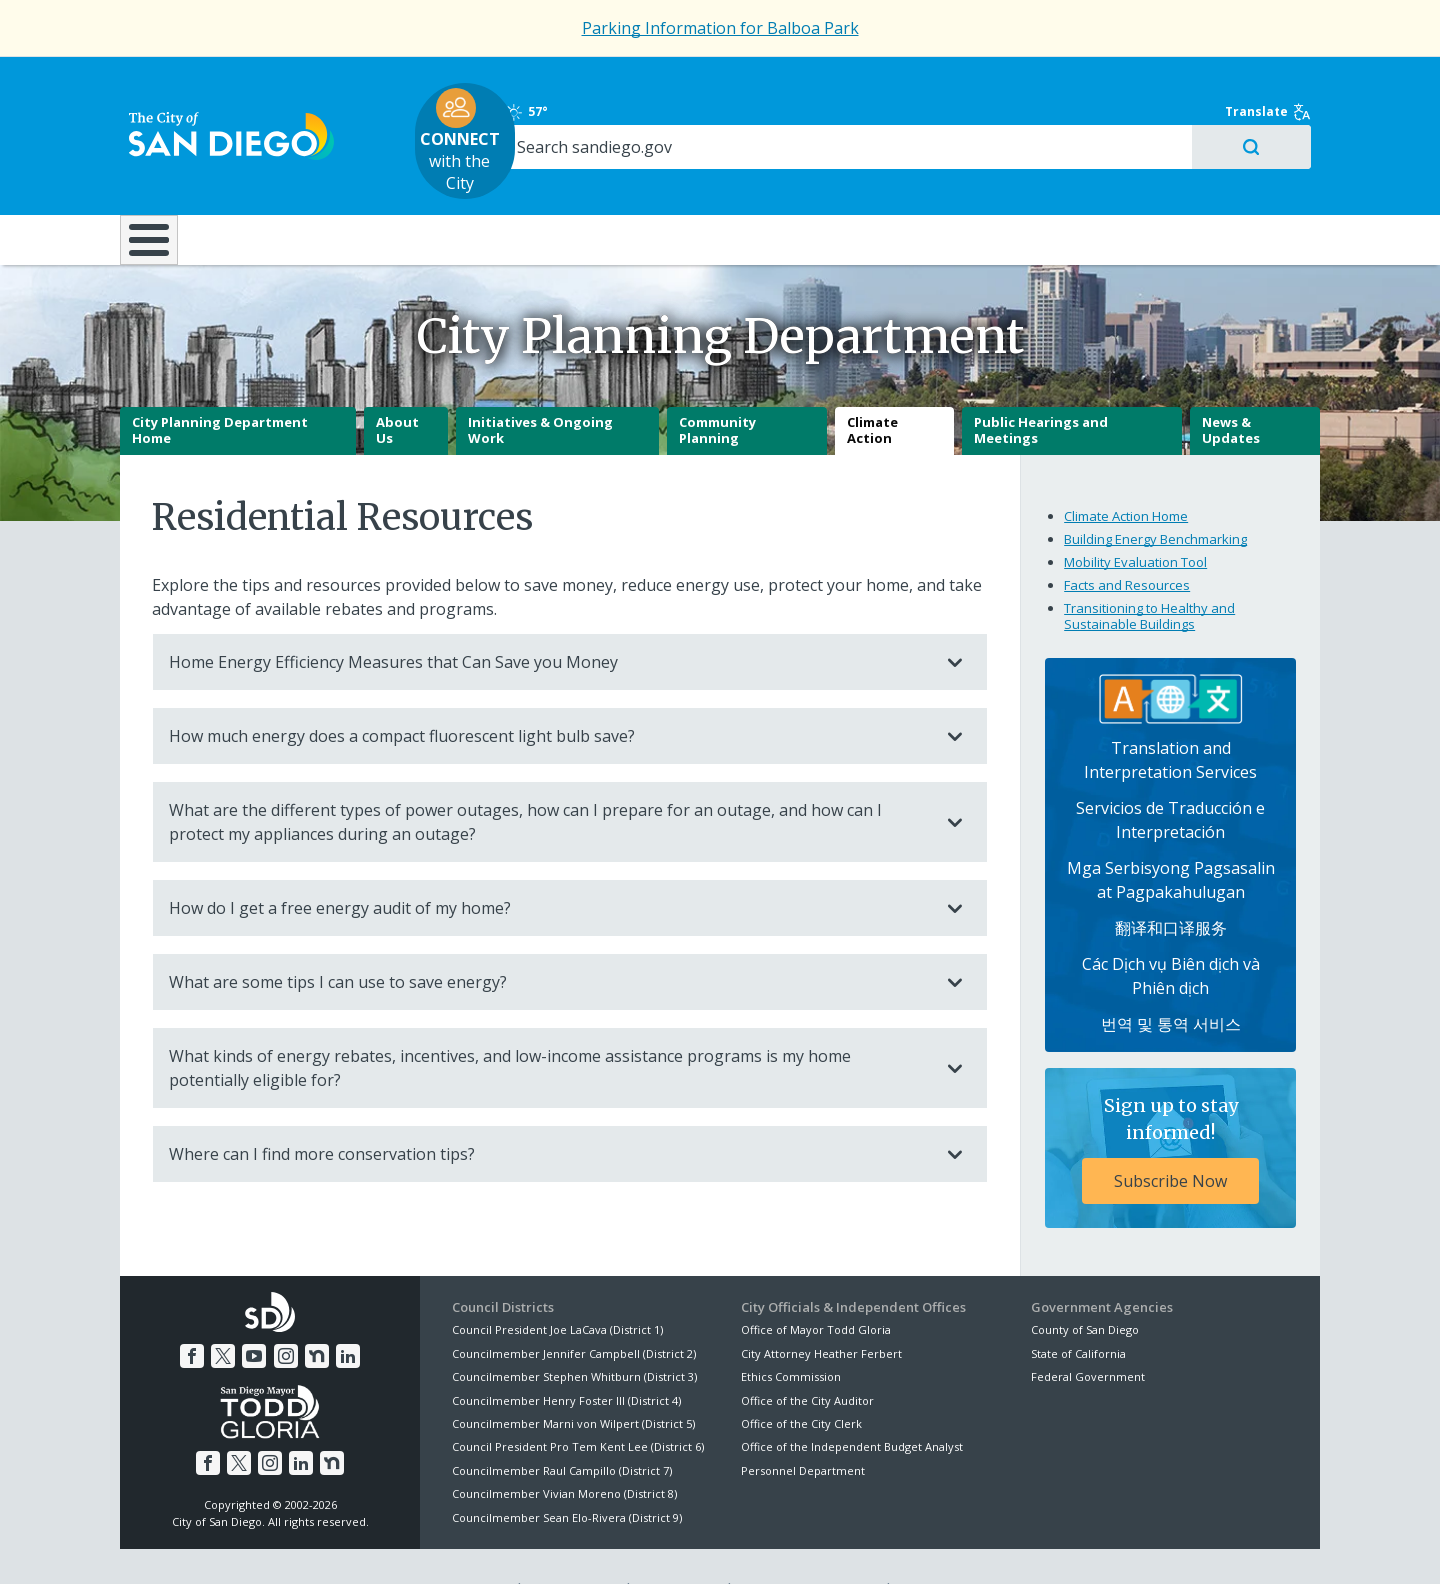 The image size is (1440, 1584). Describe the element at coordinates (550, 938) in the screenshot. I see `What are some tips I can use to save energy?` at that location.